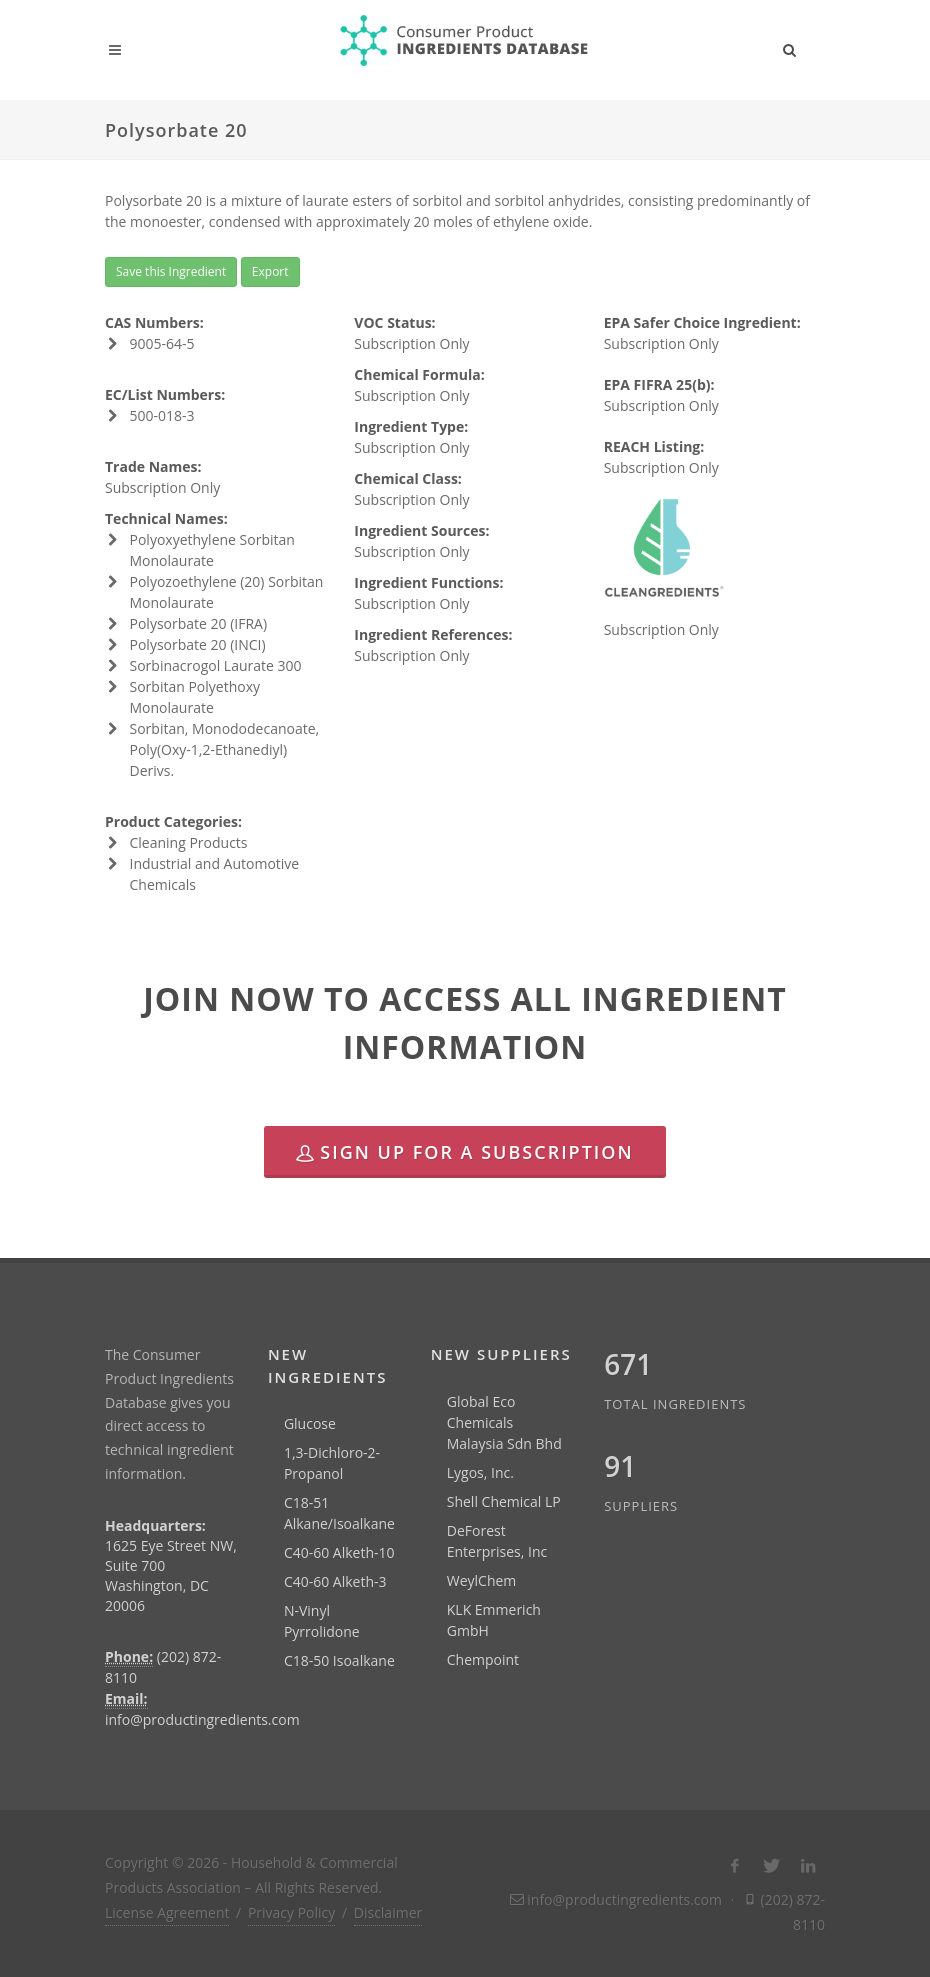 The width and height of the screenshot is (930, 1977). What do you see at coordinates (339, 1513) in the screenshot?
I see `C18-51 Alkane/Isoalkane` at bounding box center [339, 1513].